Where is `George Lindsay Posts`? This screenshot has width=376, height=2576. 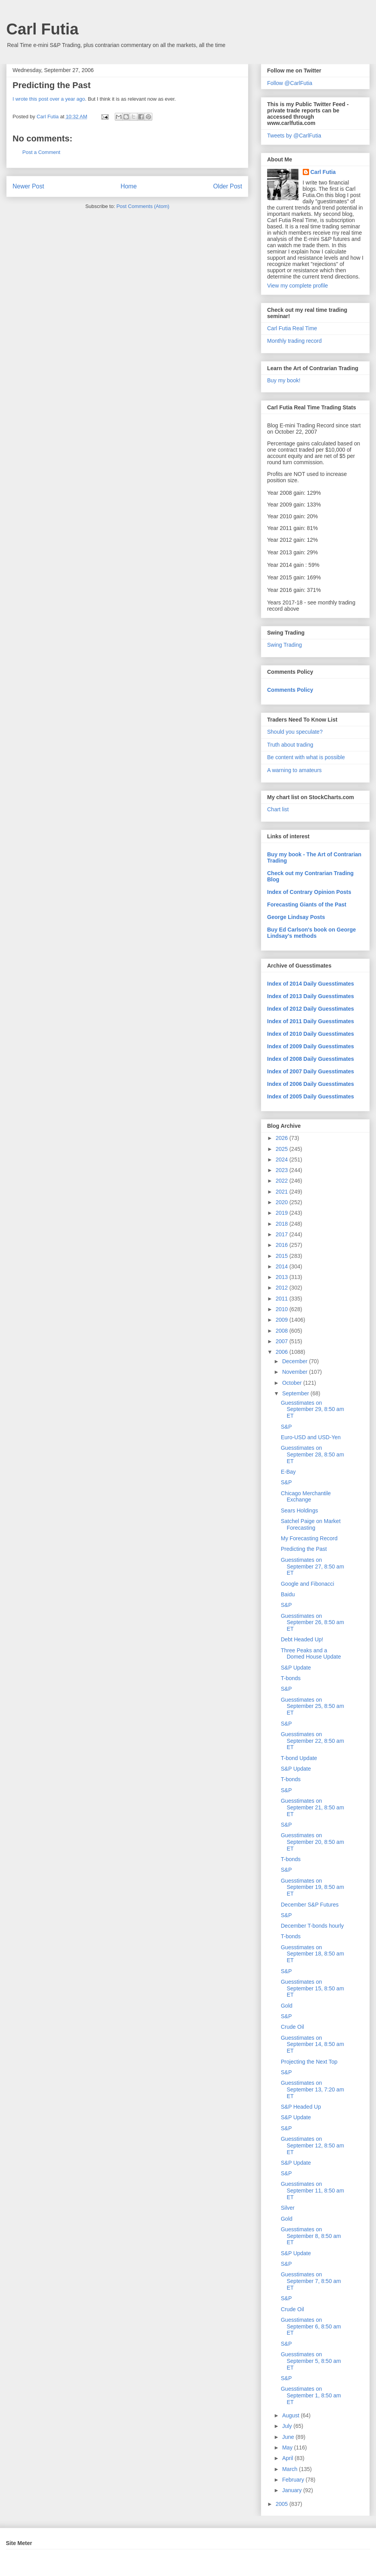 George Lindsay Posts is located at coordinates (296, 917).